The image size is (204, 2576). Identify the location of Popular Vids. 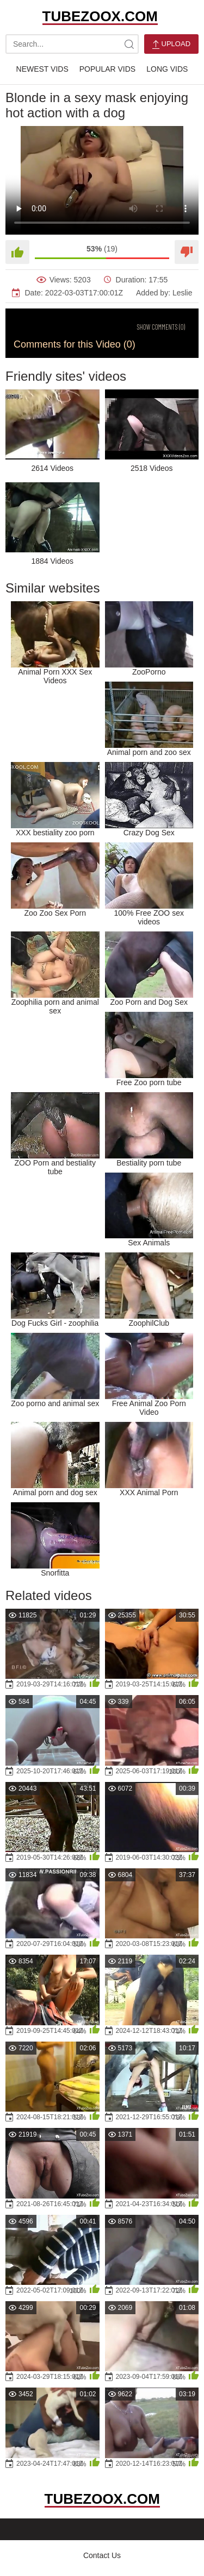
(107, 69).